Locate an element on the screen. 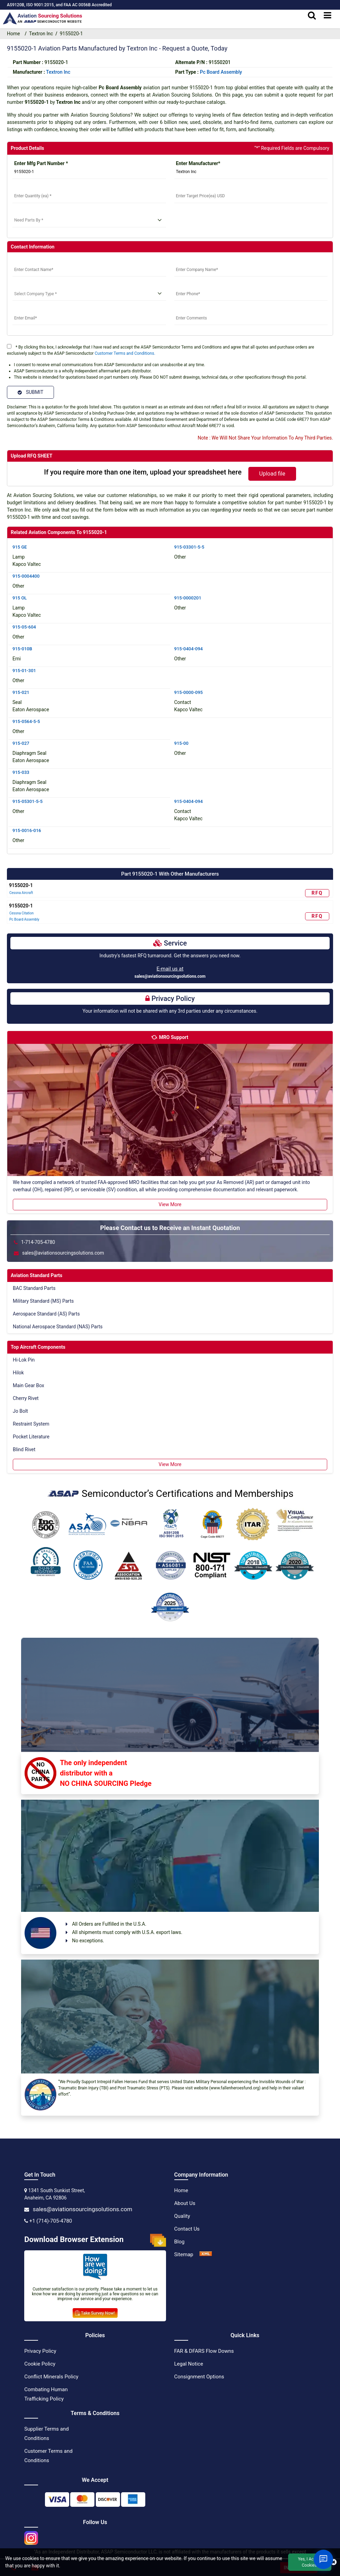 This screenshot has height=2576, width=340. [close cookie icon] is located at coordinates (334, 2562).